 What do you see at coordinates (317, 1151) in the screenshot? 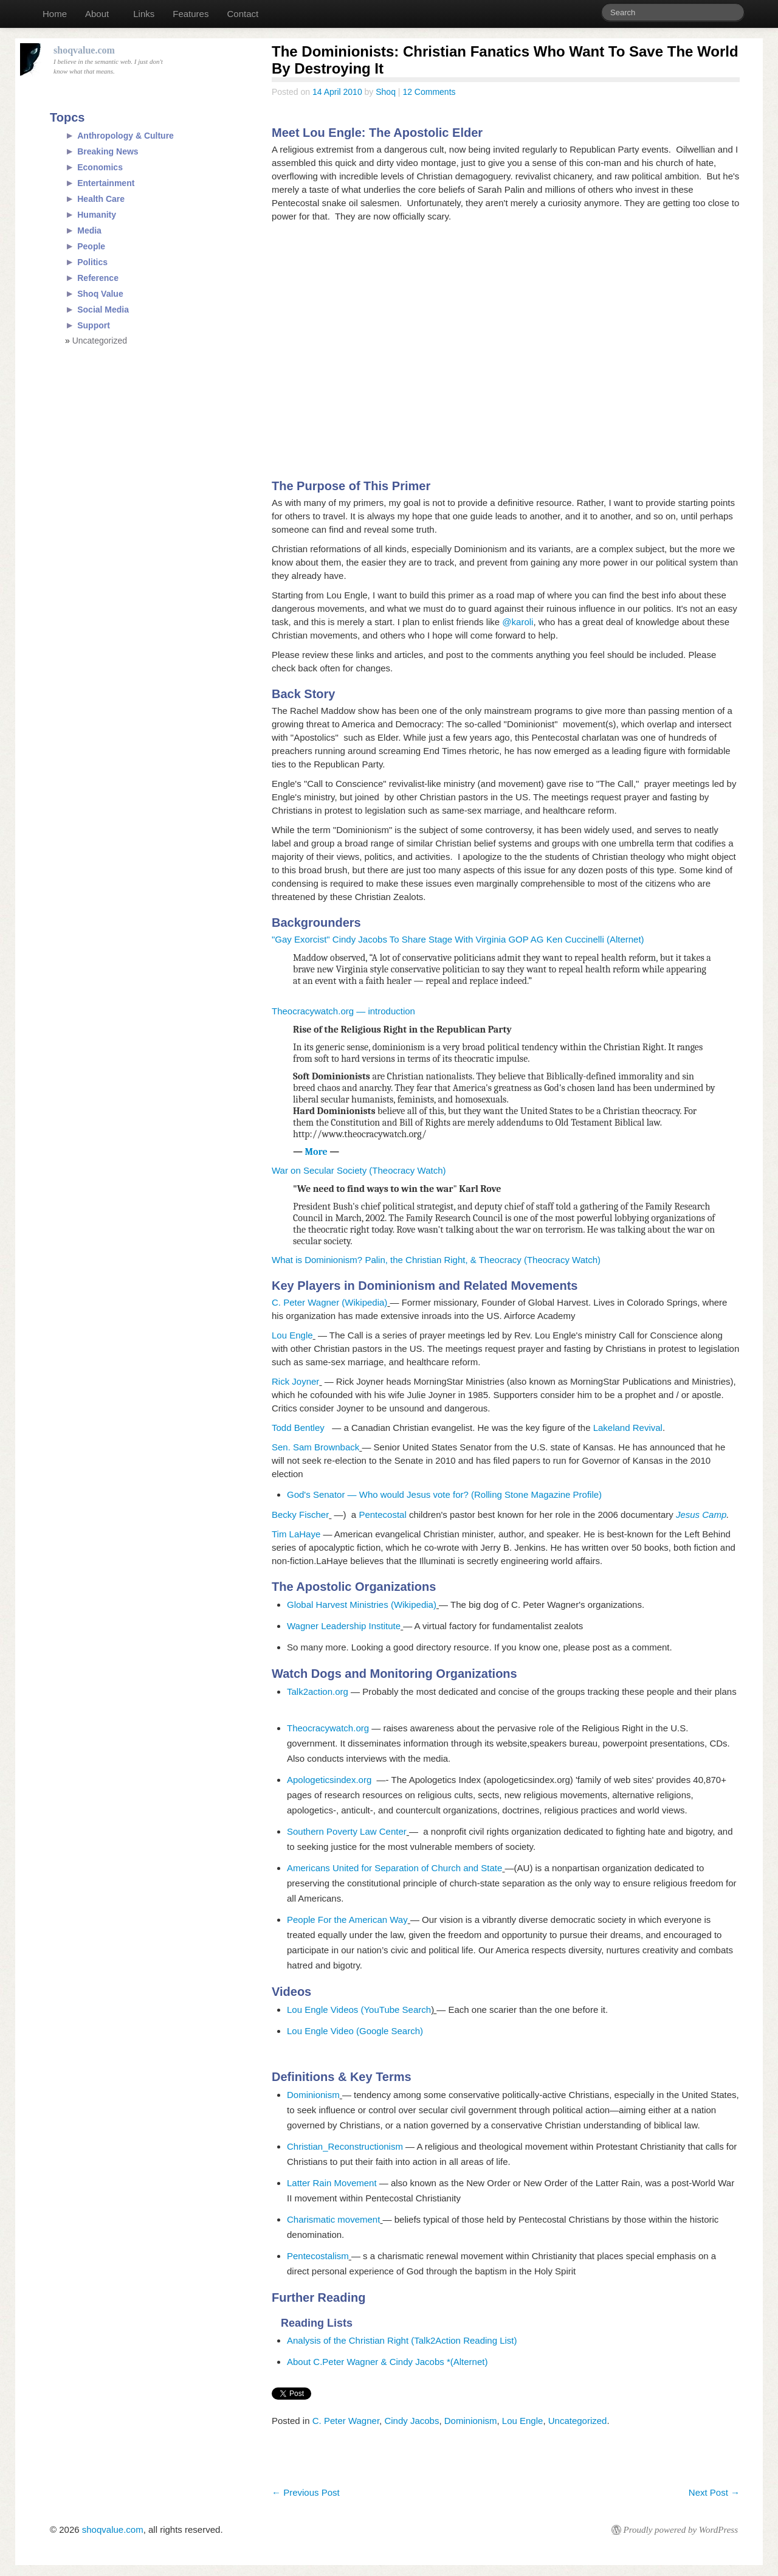
I see `More` at bounding box center [317, 1151].